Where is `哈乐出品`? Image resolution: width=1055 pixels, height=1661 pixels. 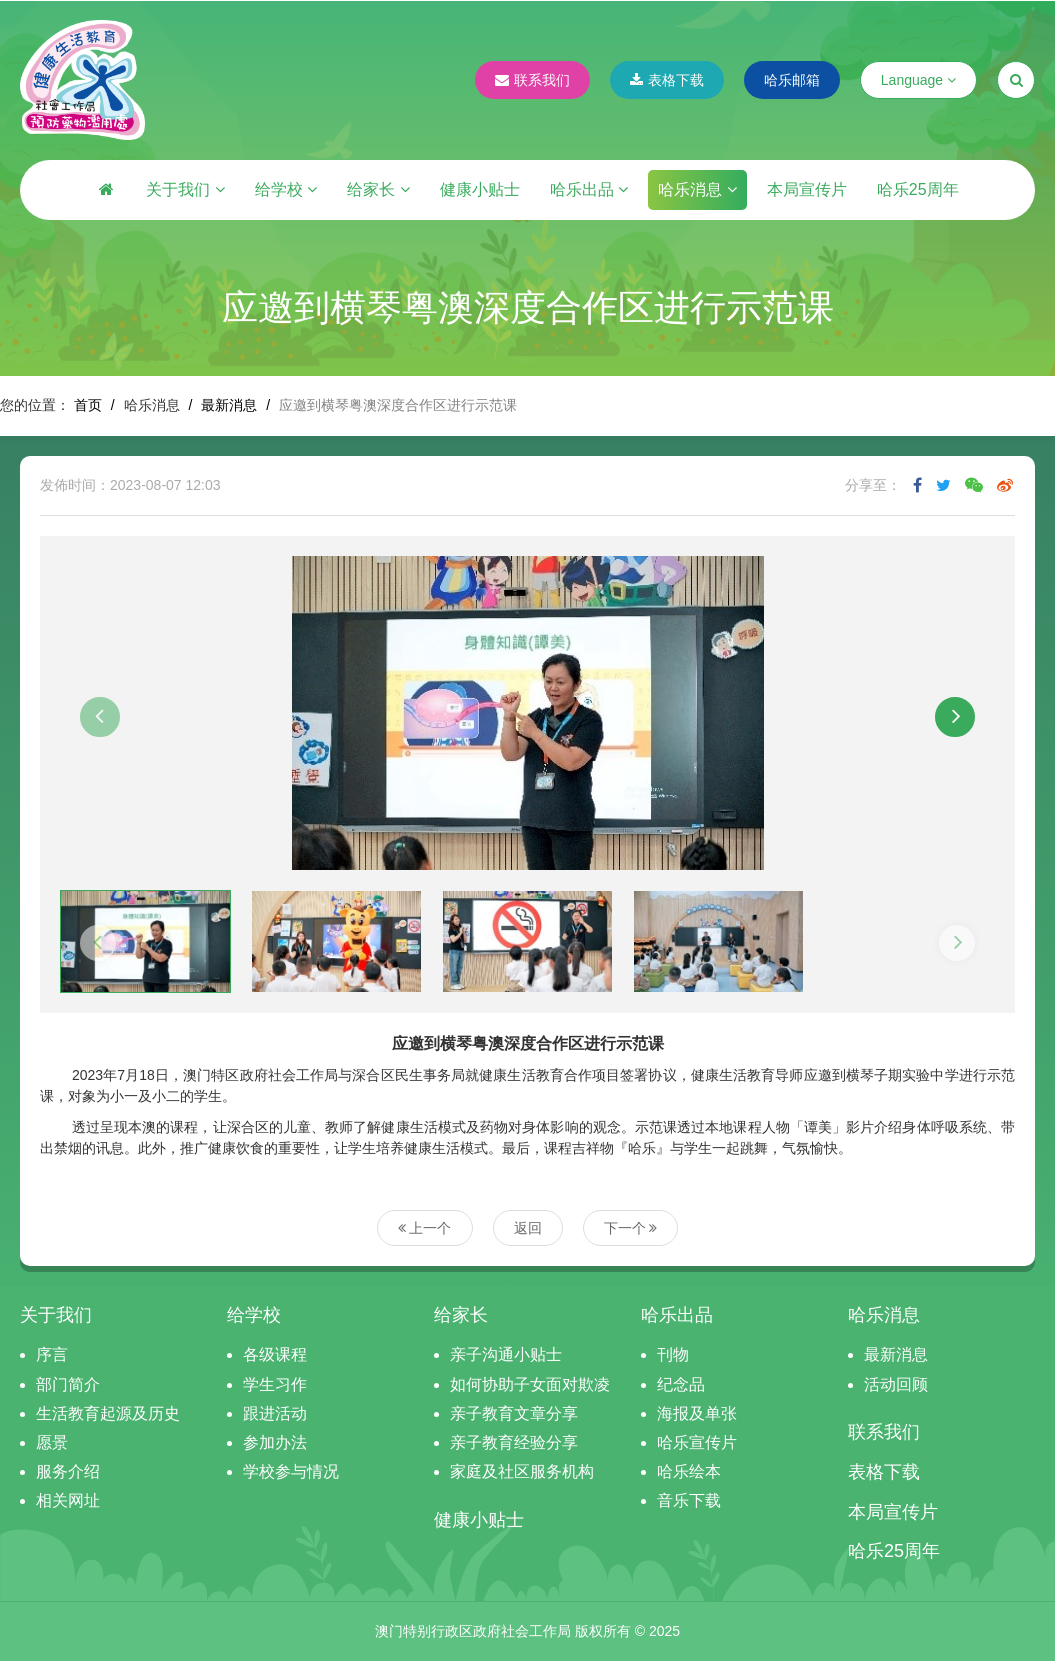 哈乐出品 is located at coordinates (589, 189).